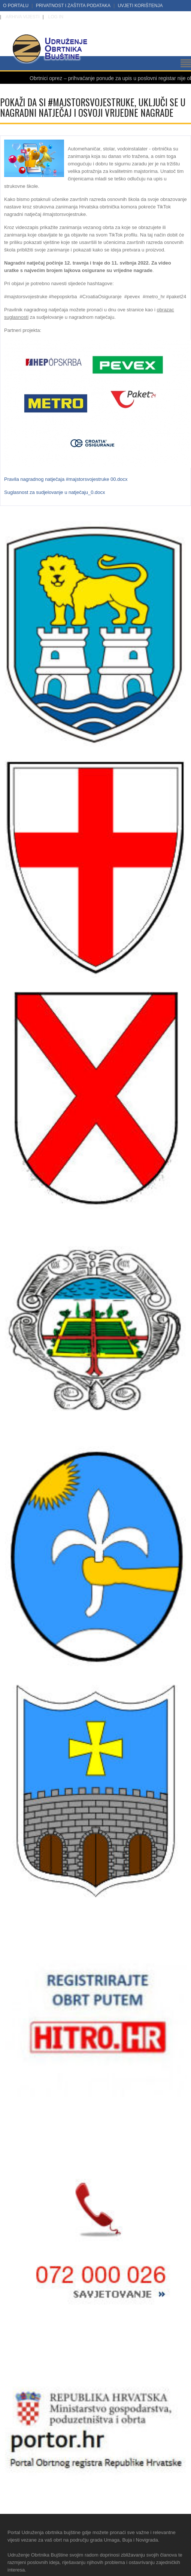 This screenshot has width=191, height=2576. Describe the element at coordinates (54, 492) in the screenshot. I see `Suglasnost za sudjelovanje u natječaju_0.docx` at that location.